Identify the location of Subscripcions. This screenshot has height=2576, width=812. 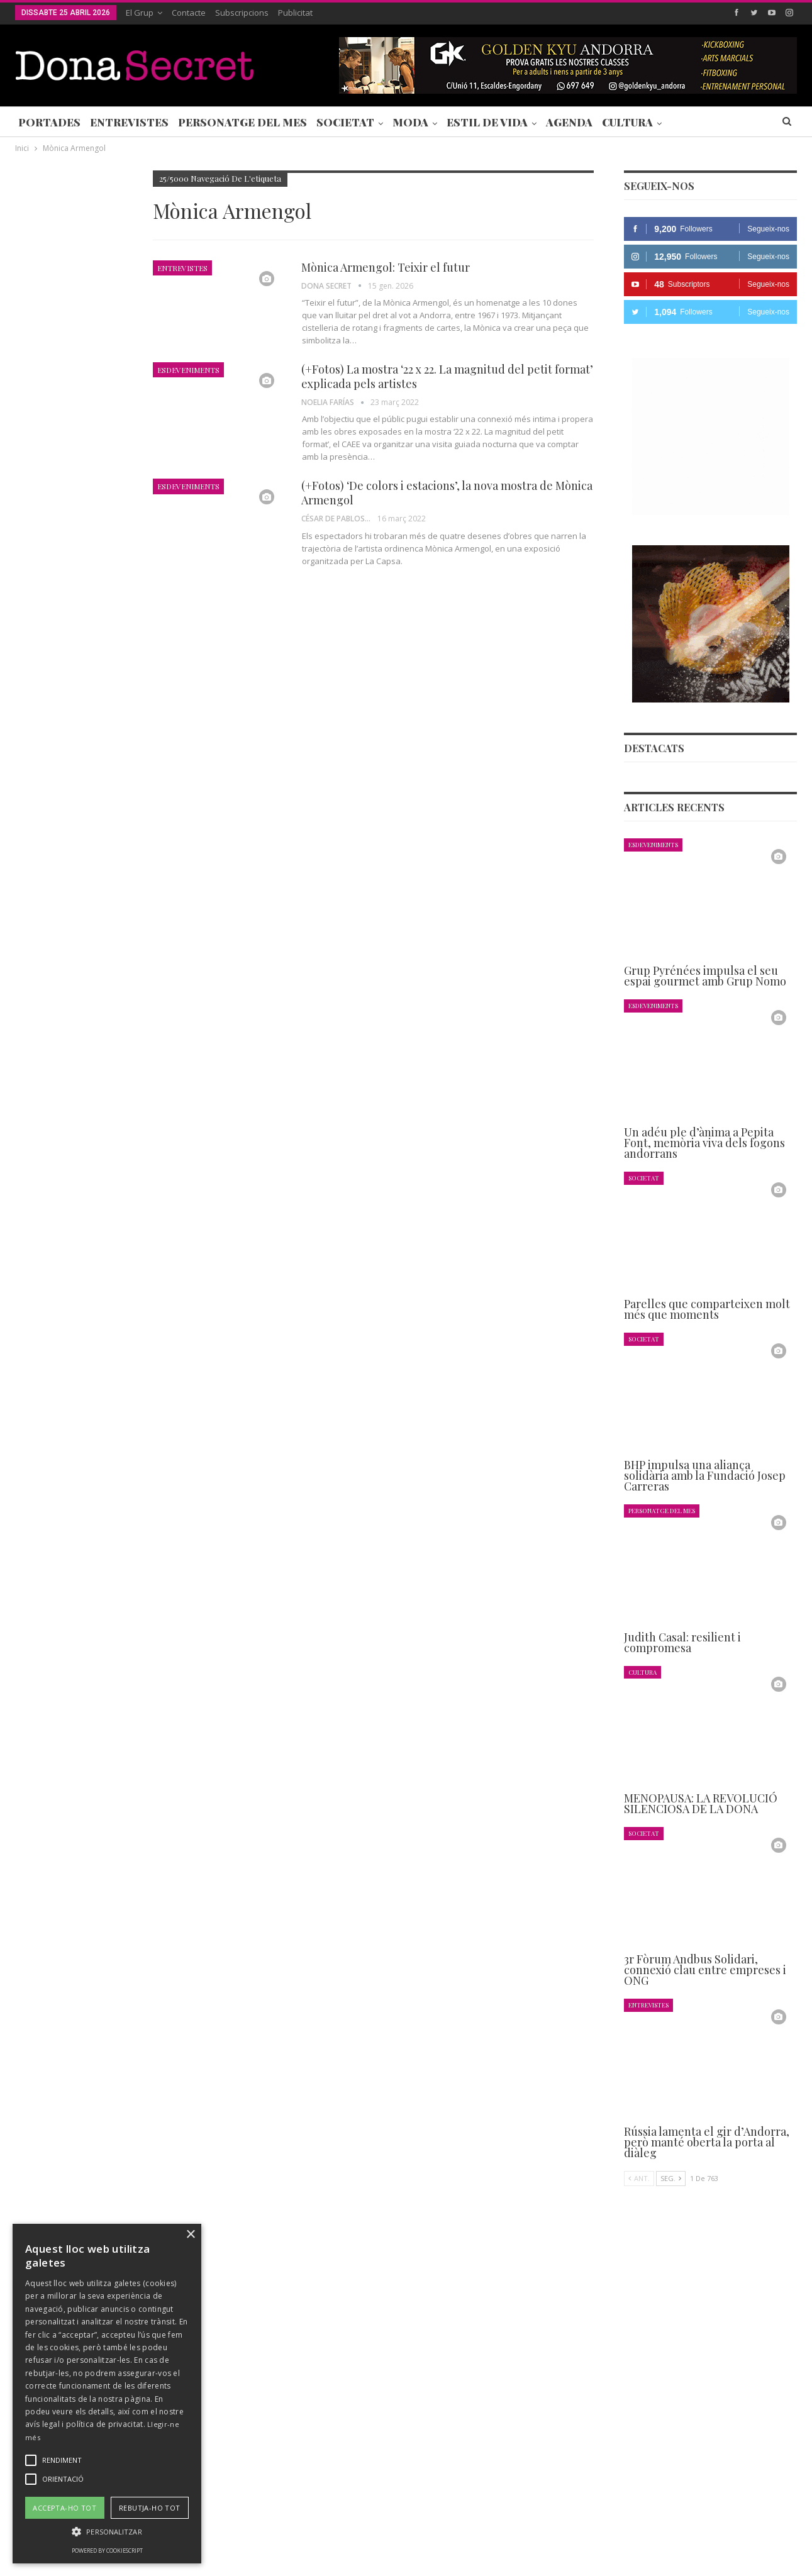
(242, 12).